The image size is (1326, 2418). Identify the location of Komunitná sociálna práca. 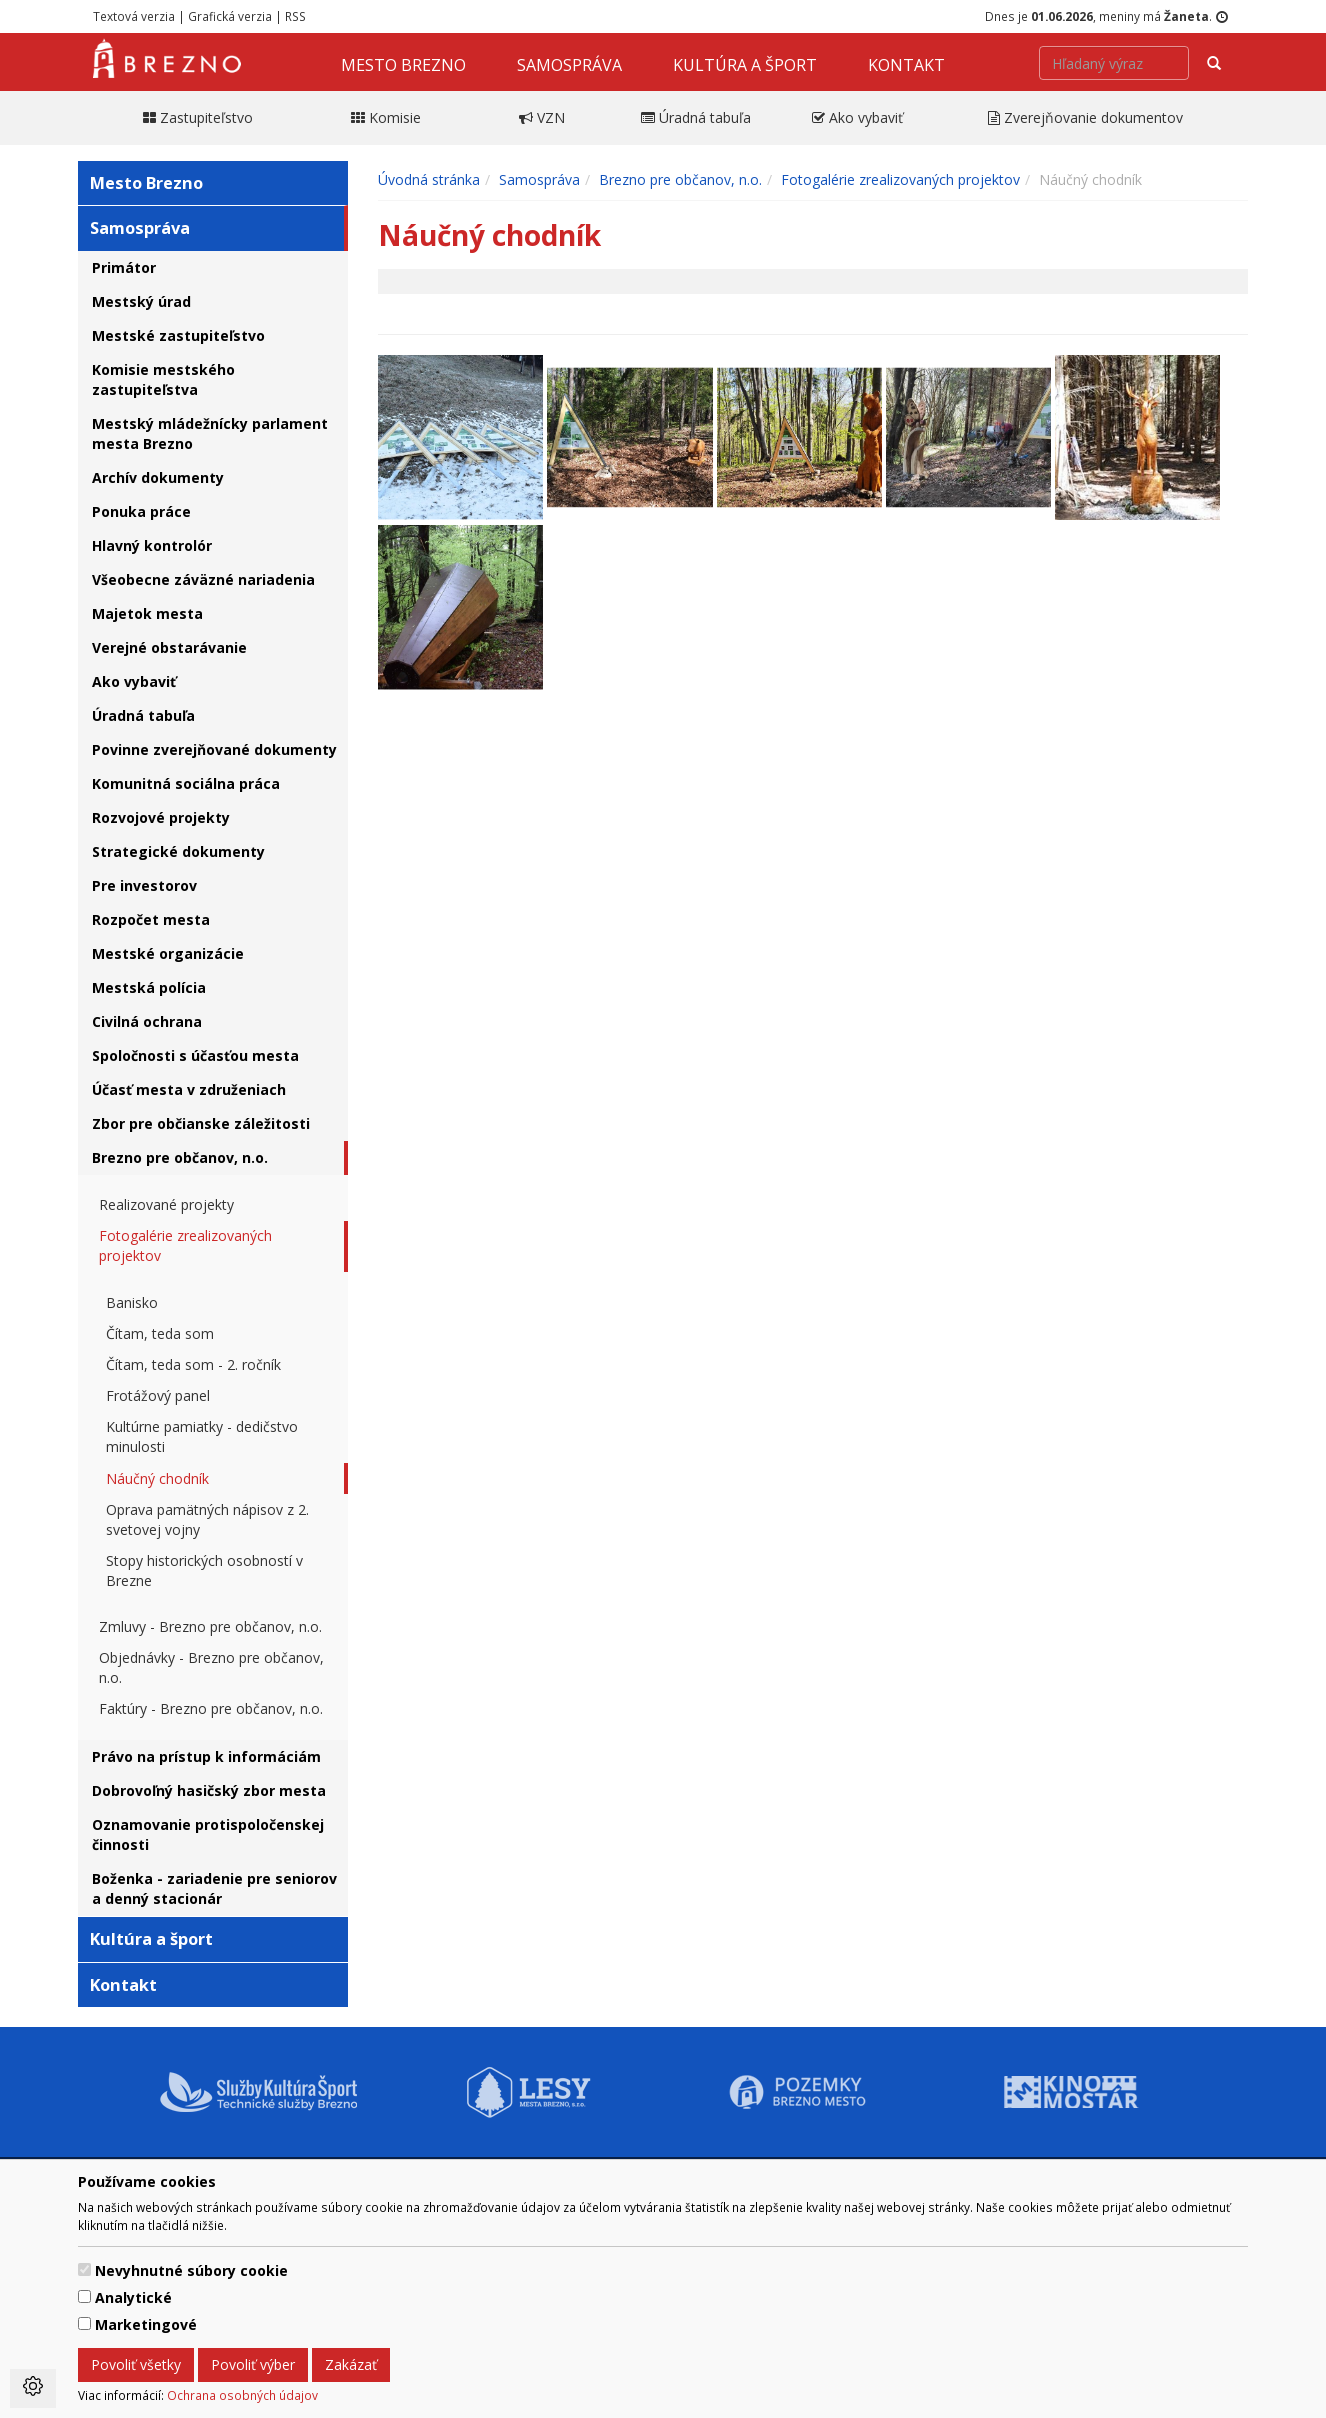
(186, 783).